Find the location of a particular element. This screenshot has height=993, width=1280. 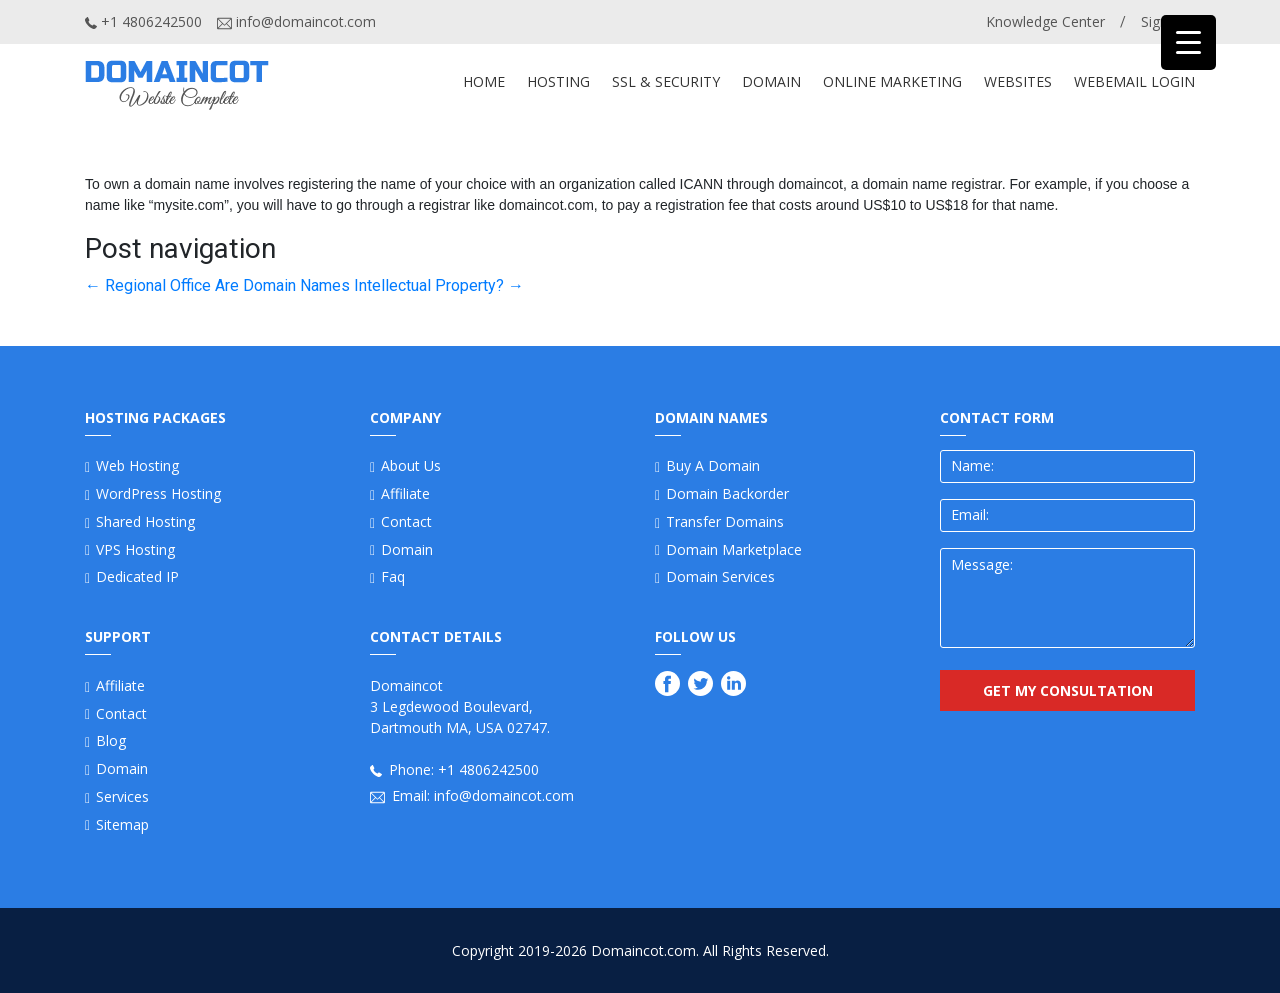

Transfer Domains is located at coordinates (725, 521).